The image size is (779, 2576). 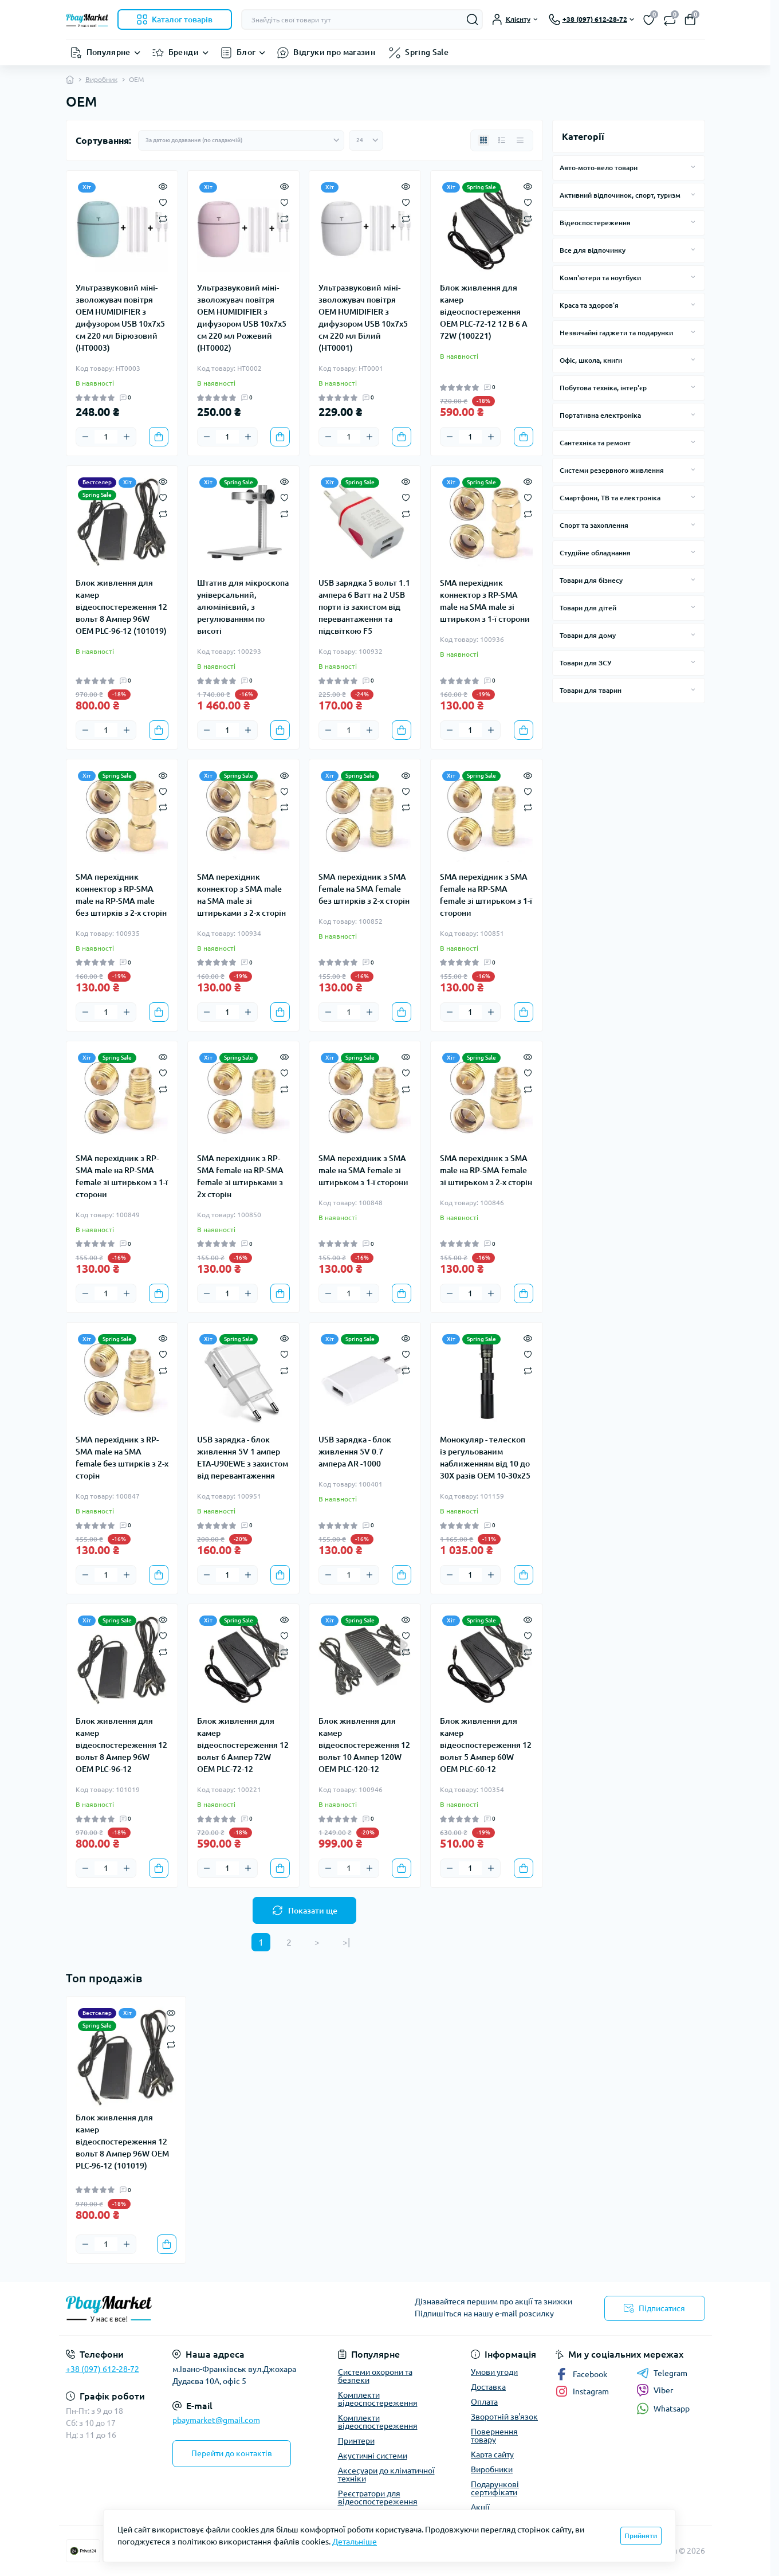 I want to click on SMA перехідник коннектор з SMA male на SMA male зі штирьками з 2-х сторін, so click(x=241, y=895).